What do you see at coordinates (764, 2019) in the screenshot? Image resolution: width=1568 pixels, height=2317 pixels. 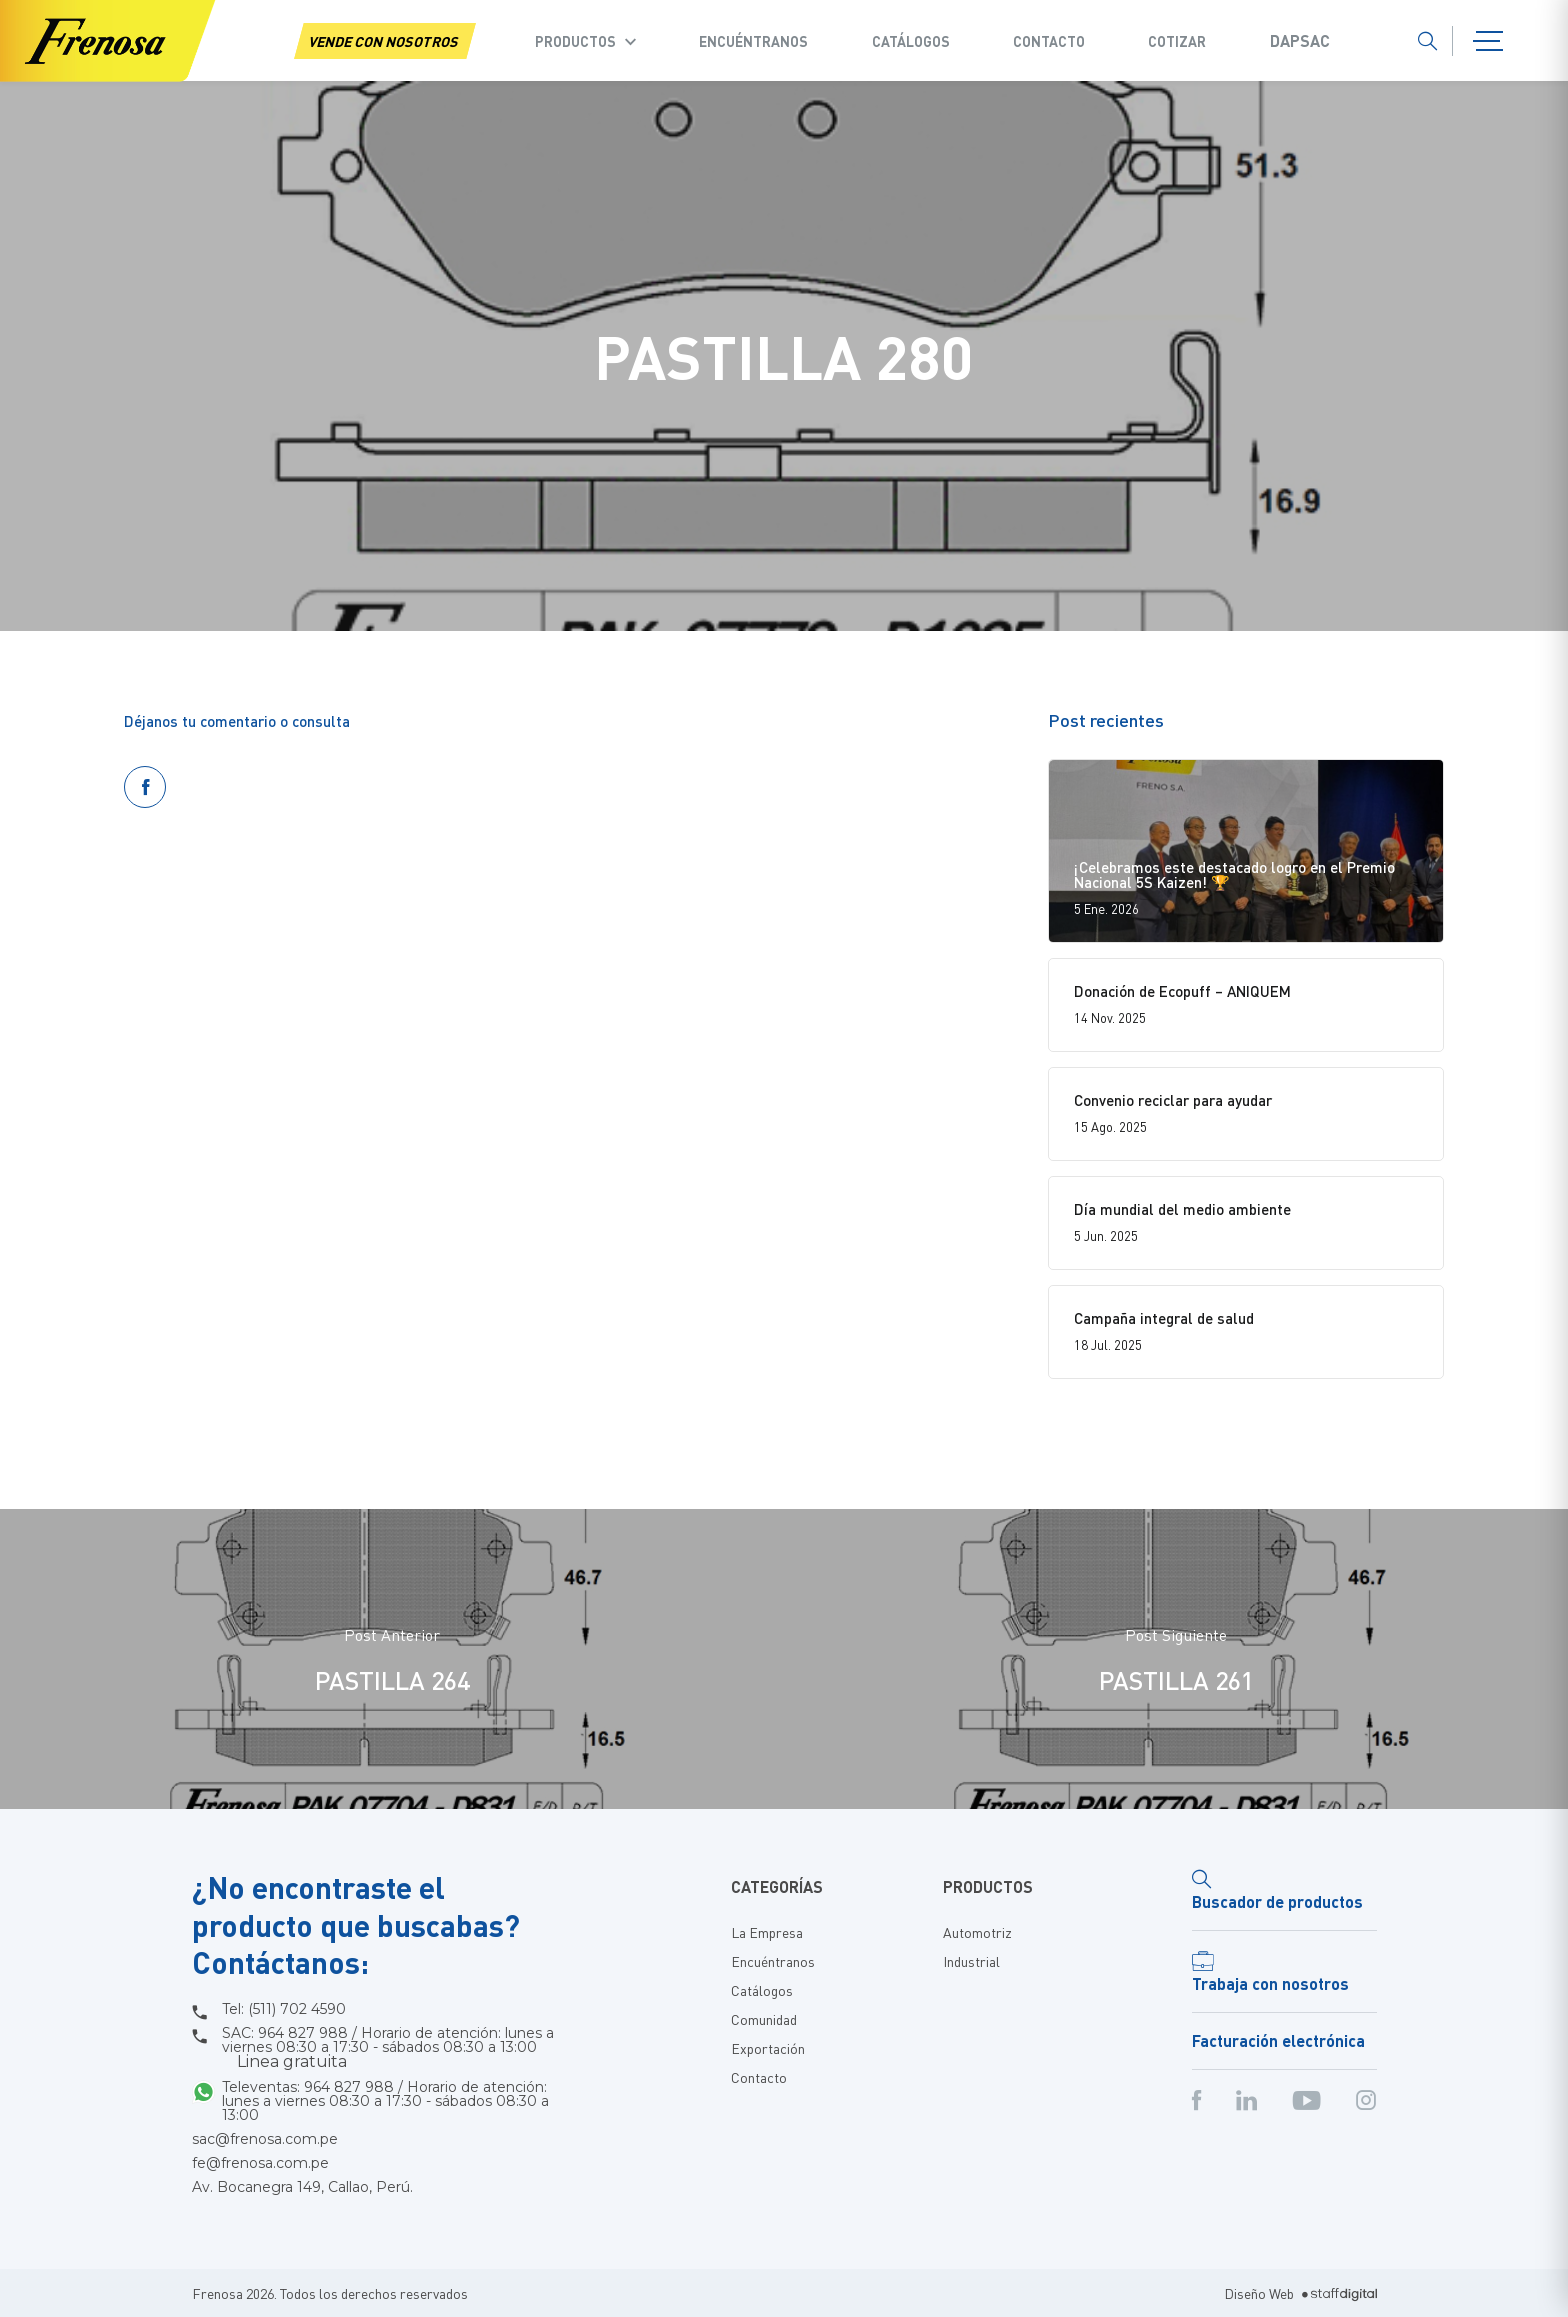 I see `Comunidad` at bounding box center [764, 2019].